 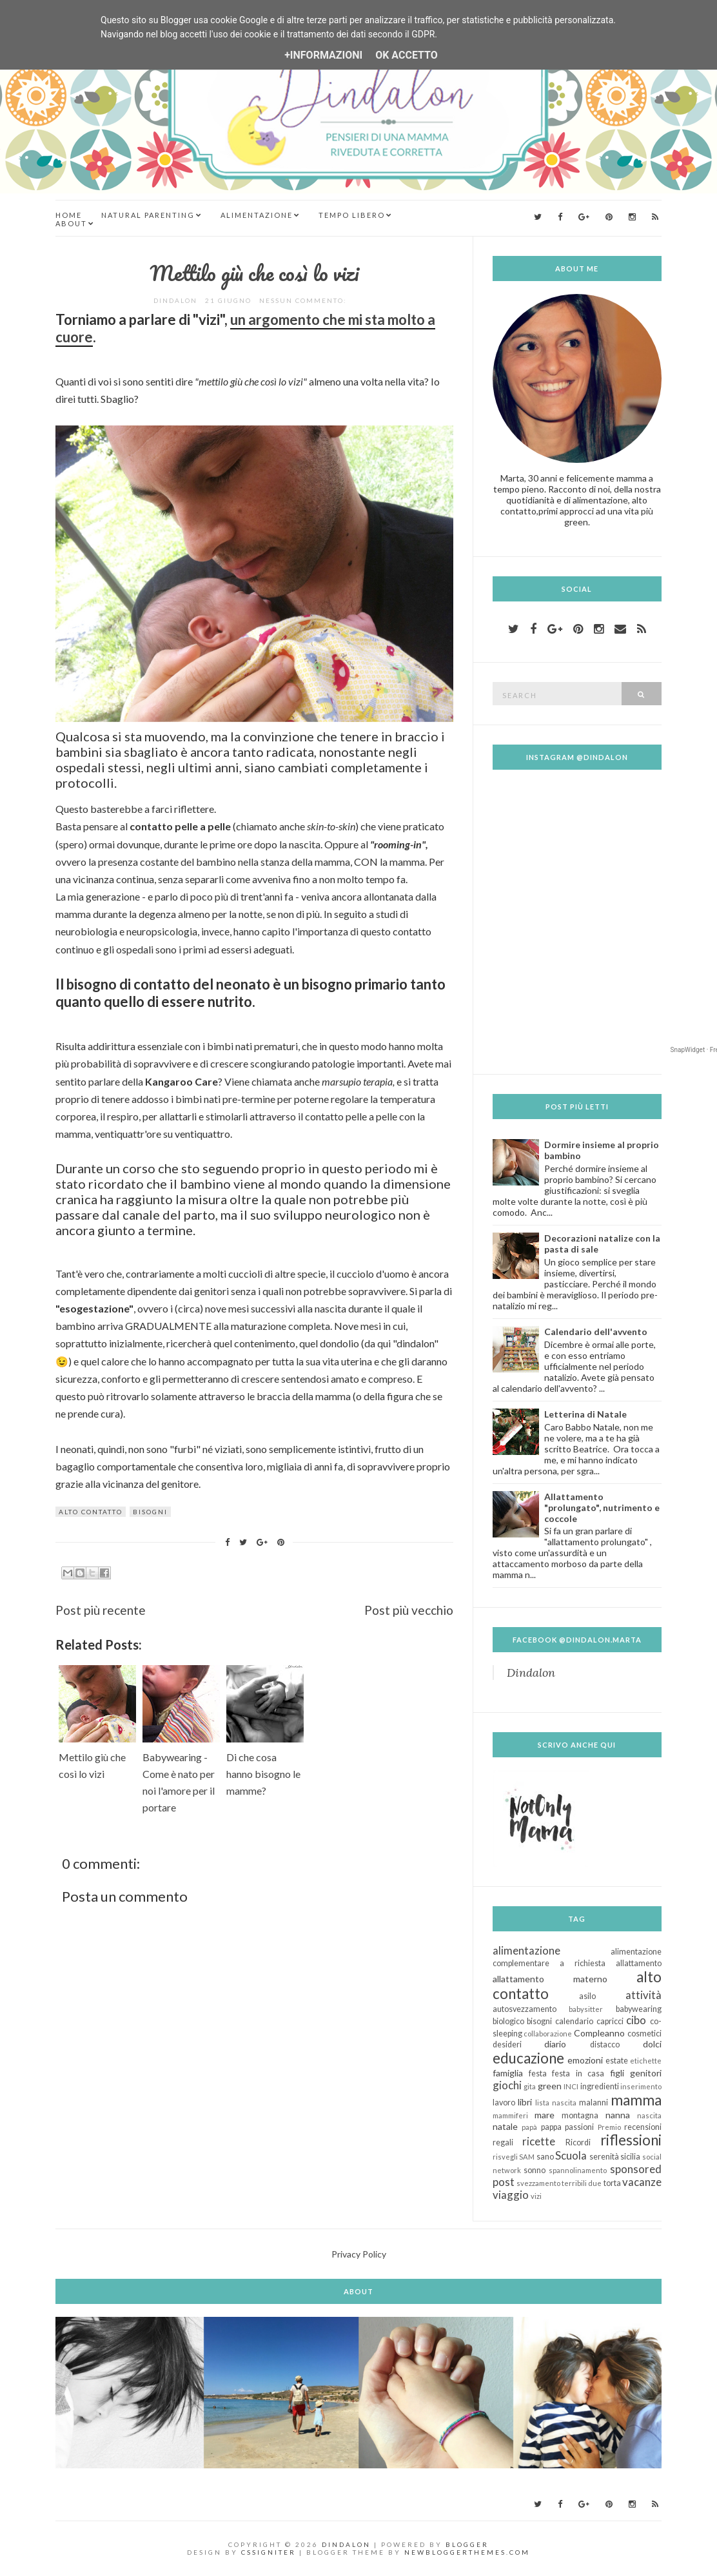 What do you see at coordinates (593, 2102) in the screenshot?
I see `malanni` at bounding box center [593, 2102].